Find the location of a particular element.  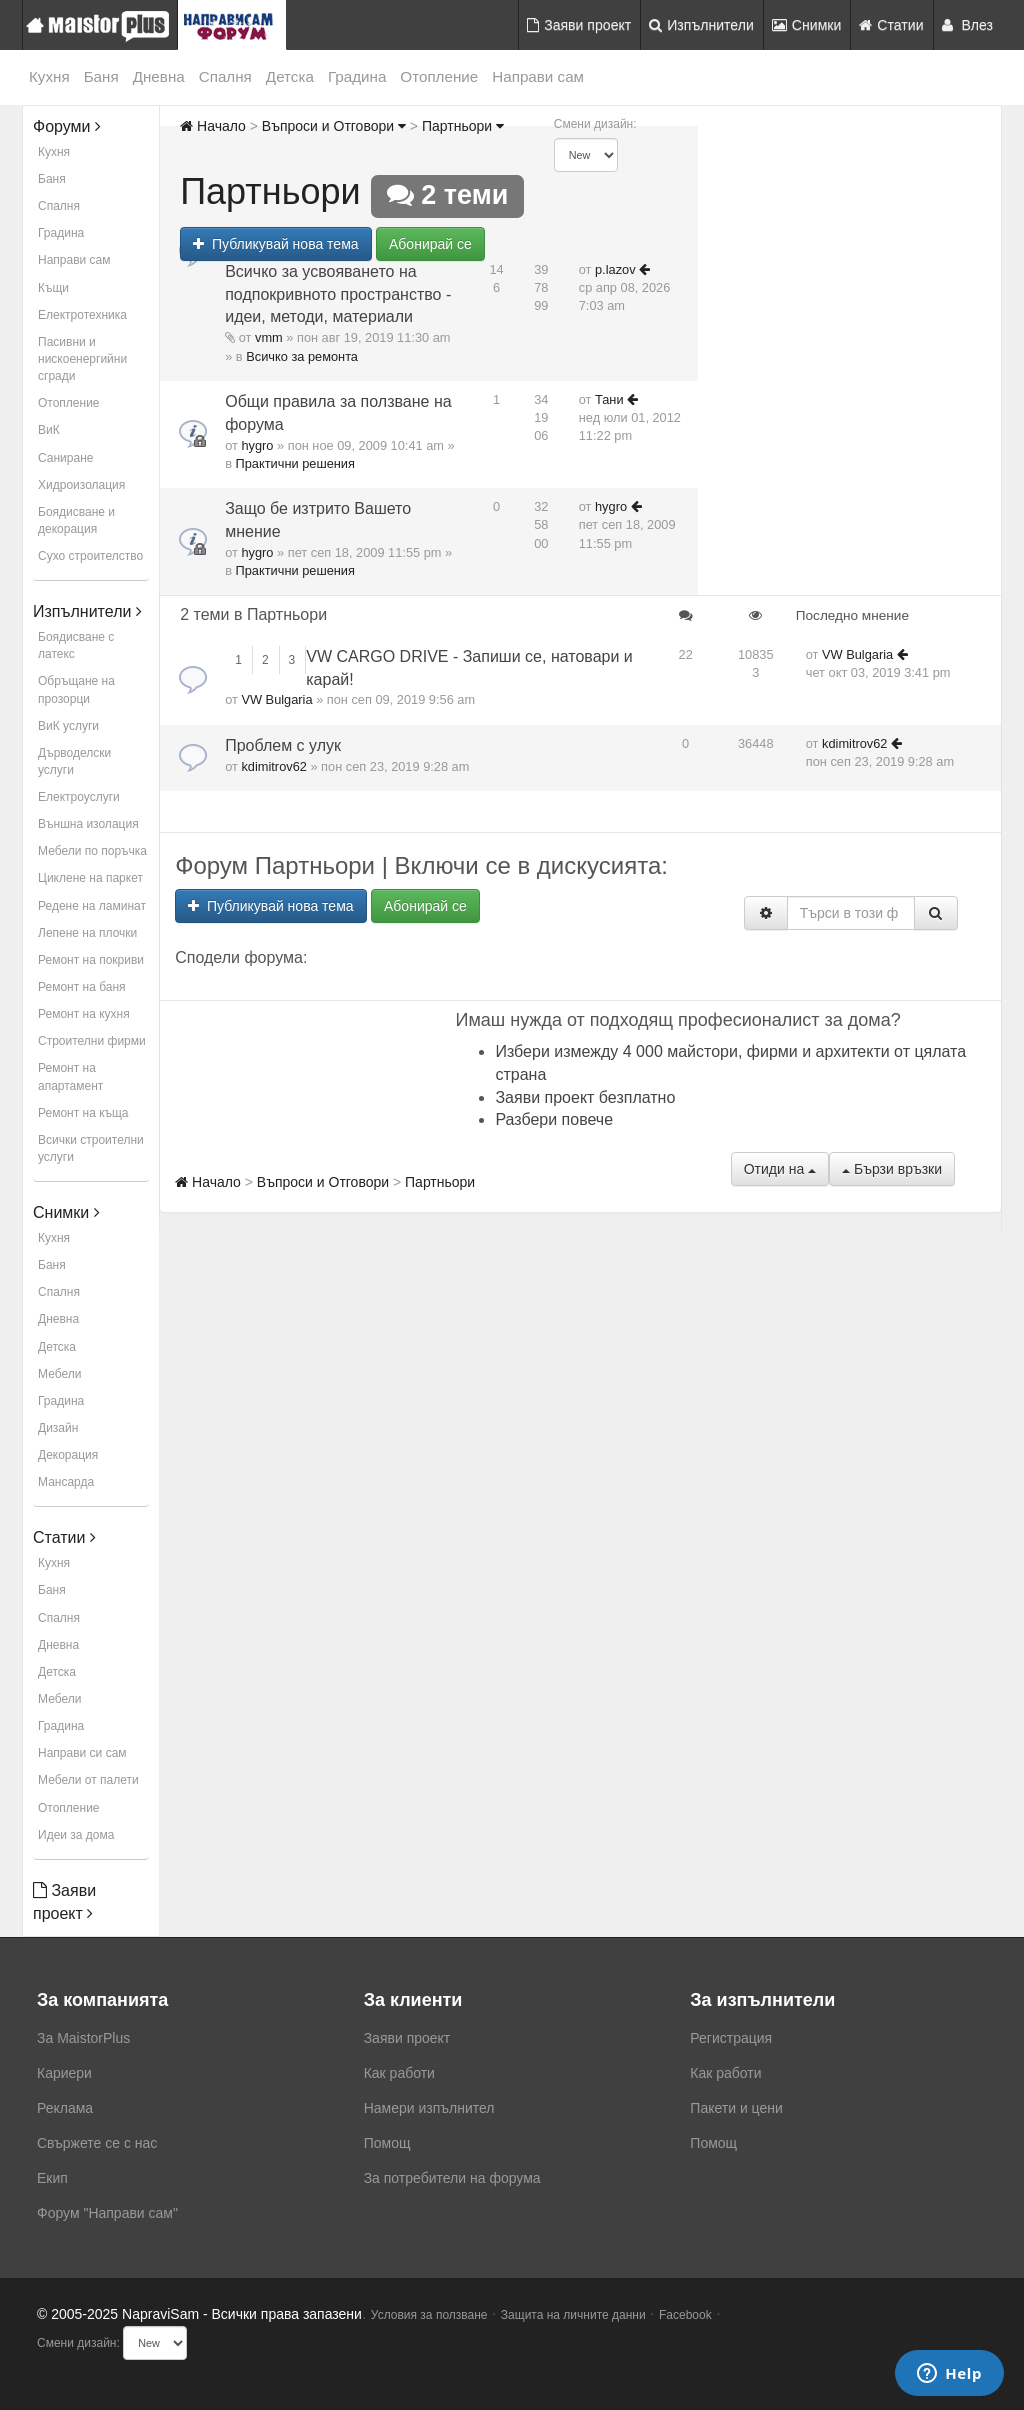

Ремонт на кухня is located at coordinates (84, 1014).